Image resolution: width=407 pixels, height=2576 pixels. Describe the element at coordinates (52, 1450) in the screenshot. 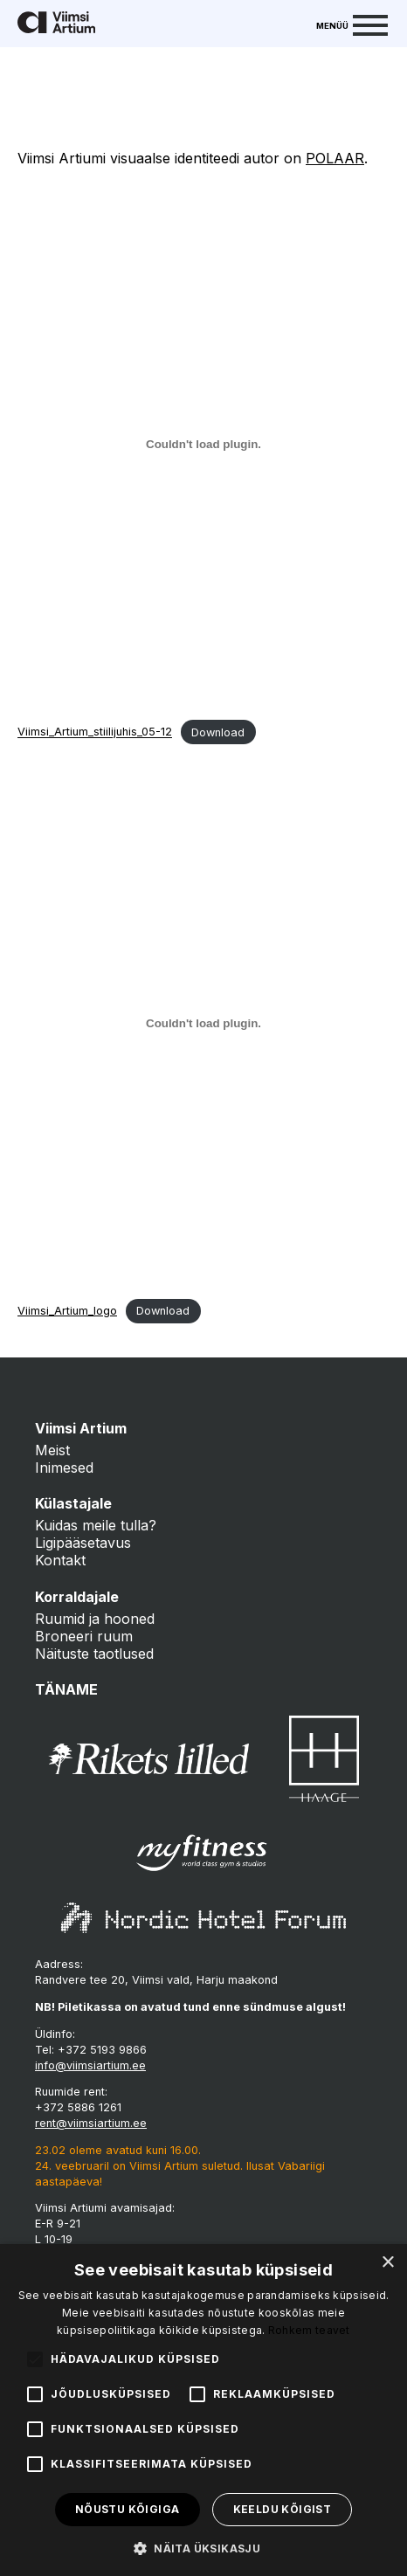

I see `Meist` at that location.